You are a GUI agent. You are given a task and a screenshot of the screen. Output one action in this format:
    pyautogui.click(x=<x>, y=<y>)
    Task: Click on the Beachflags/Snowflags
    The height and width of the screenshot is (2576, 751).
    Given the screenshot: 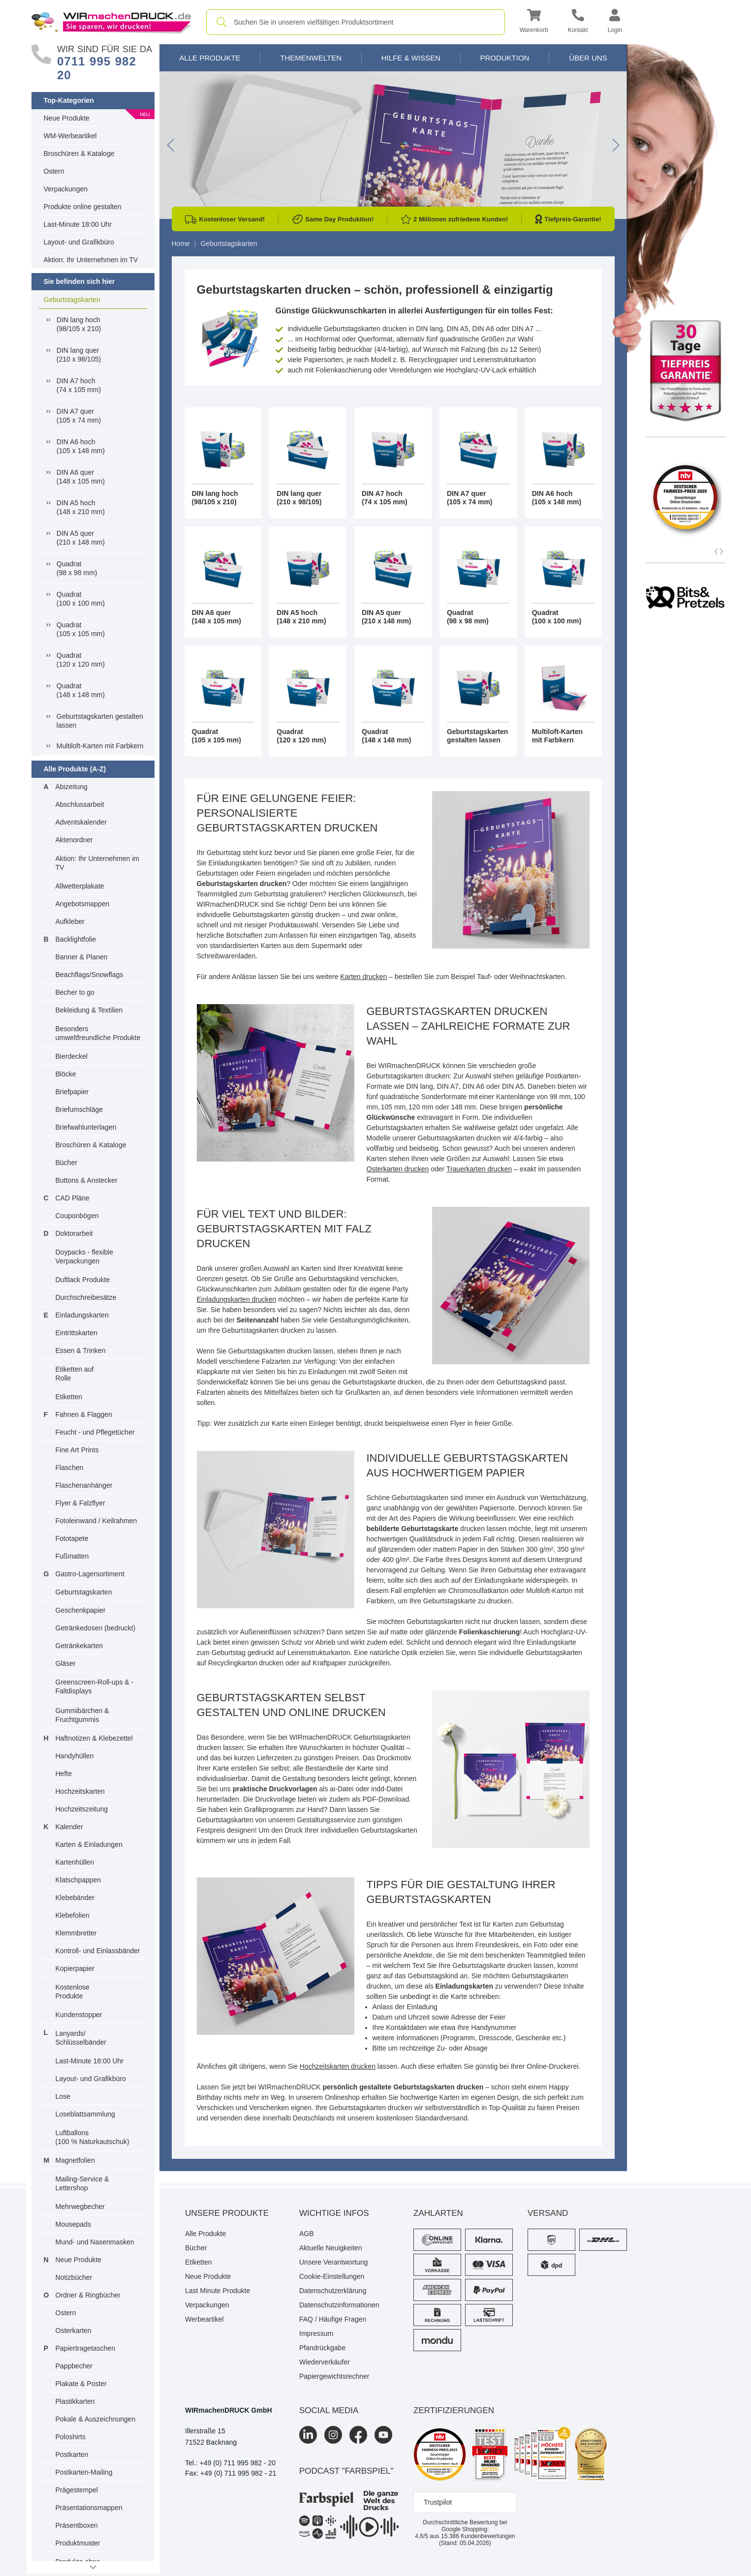 What is the action you would take?
    pyautogui.click(x=90, y=974)
    